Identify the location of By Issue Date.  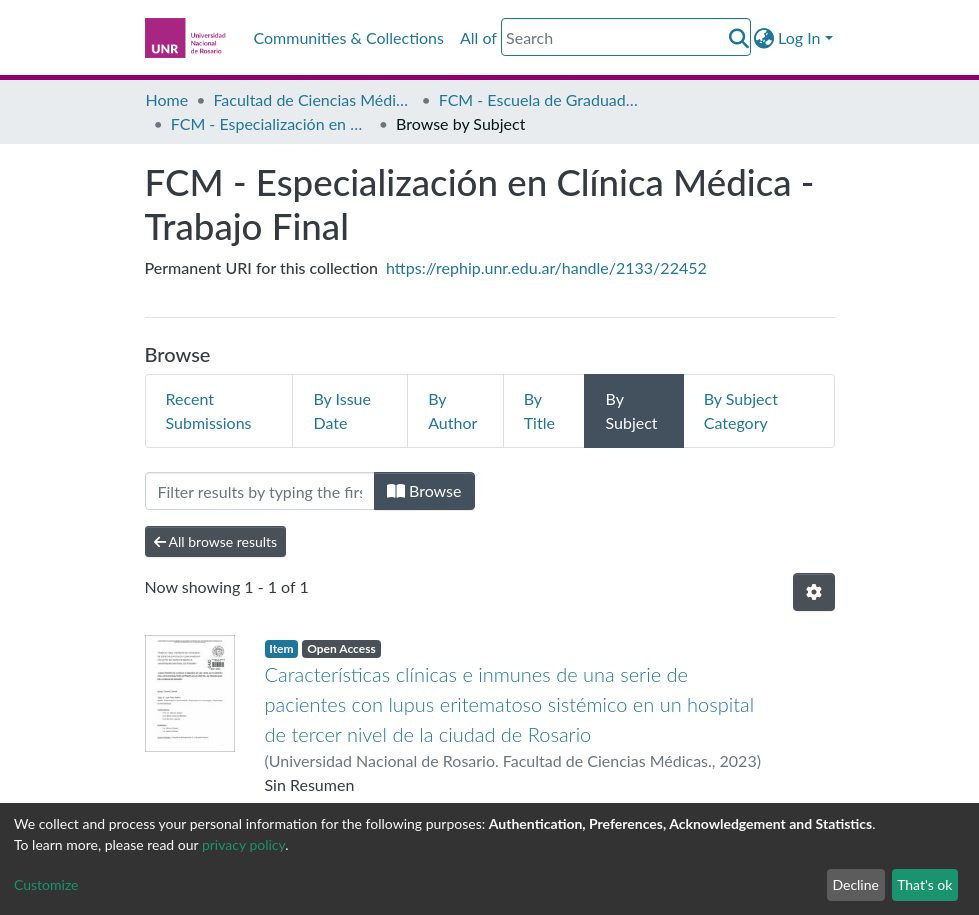
(342, 410).